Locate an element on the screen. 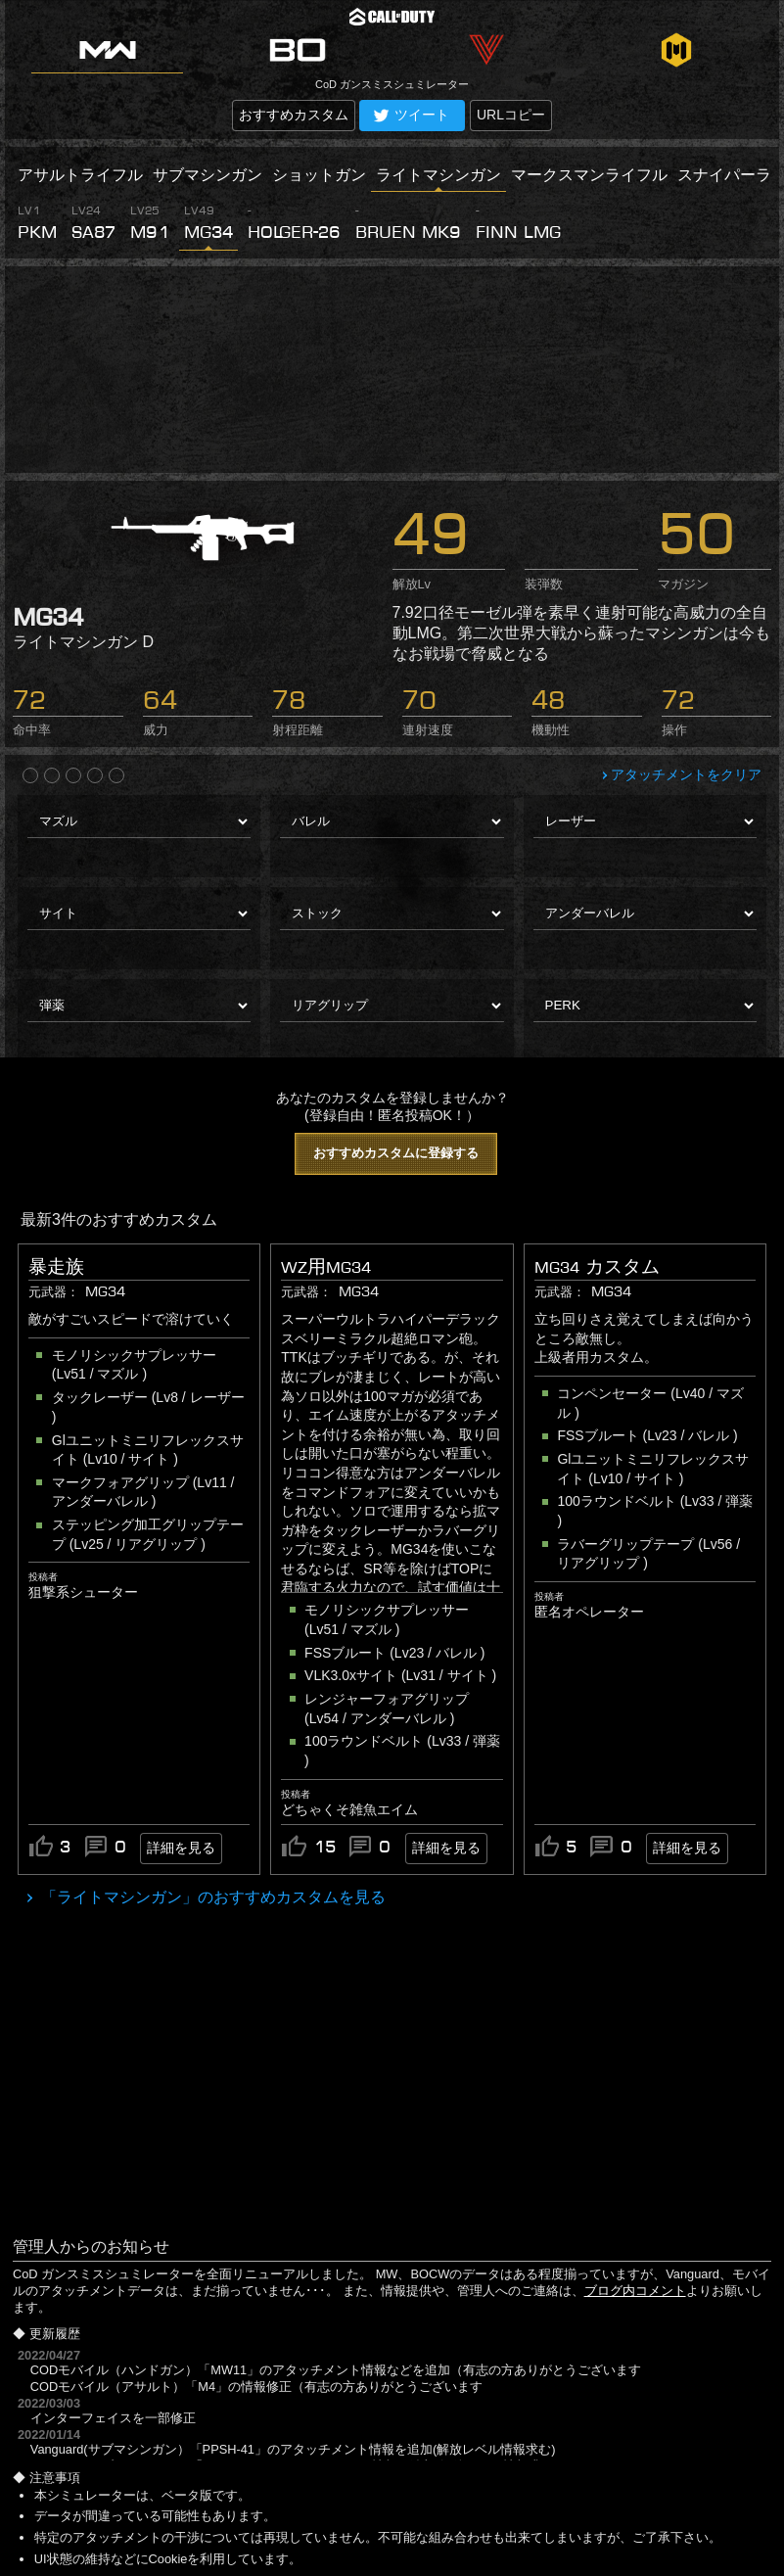 This screenshot has height=2576, width=784. 詳細を見る is located at coordinates (181, 1847).